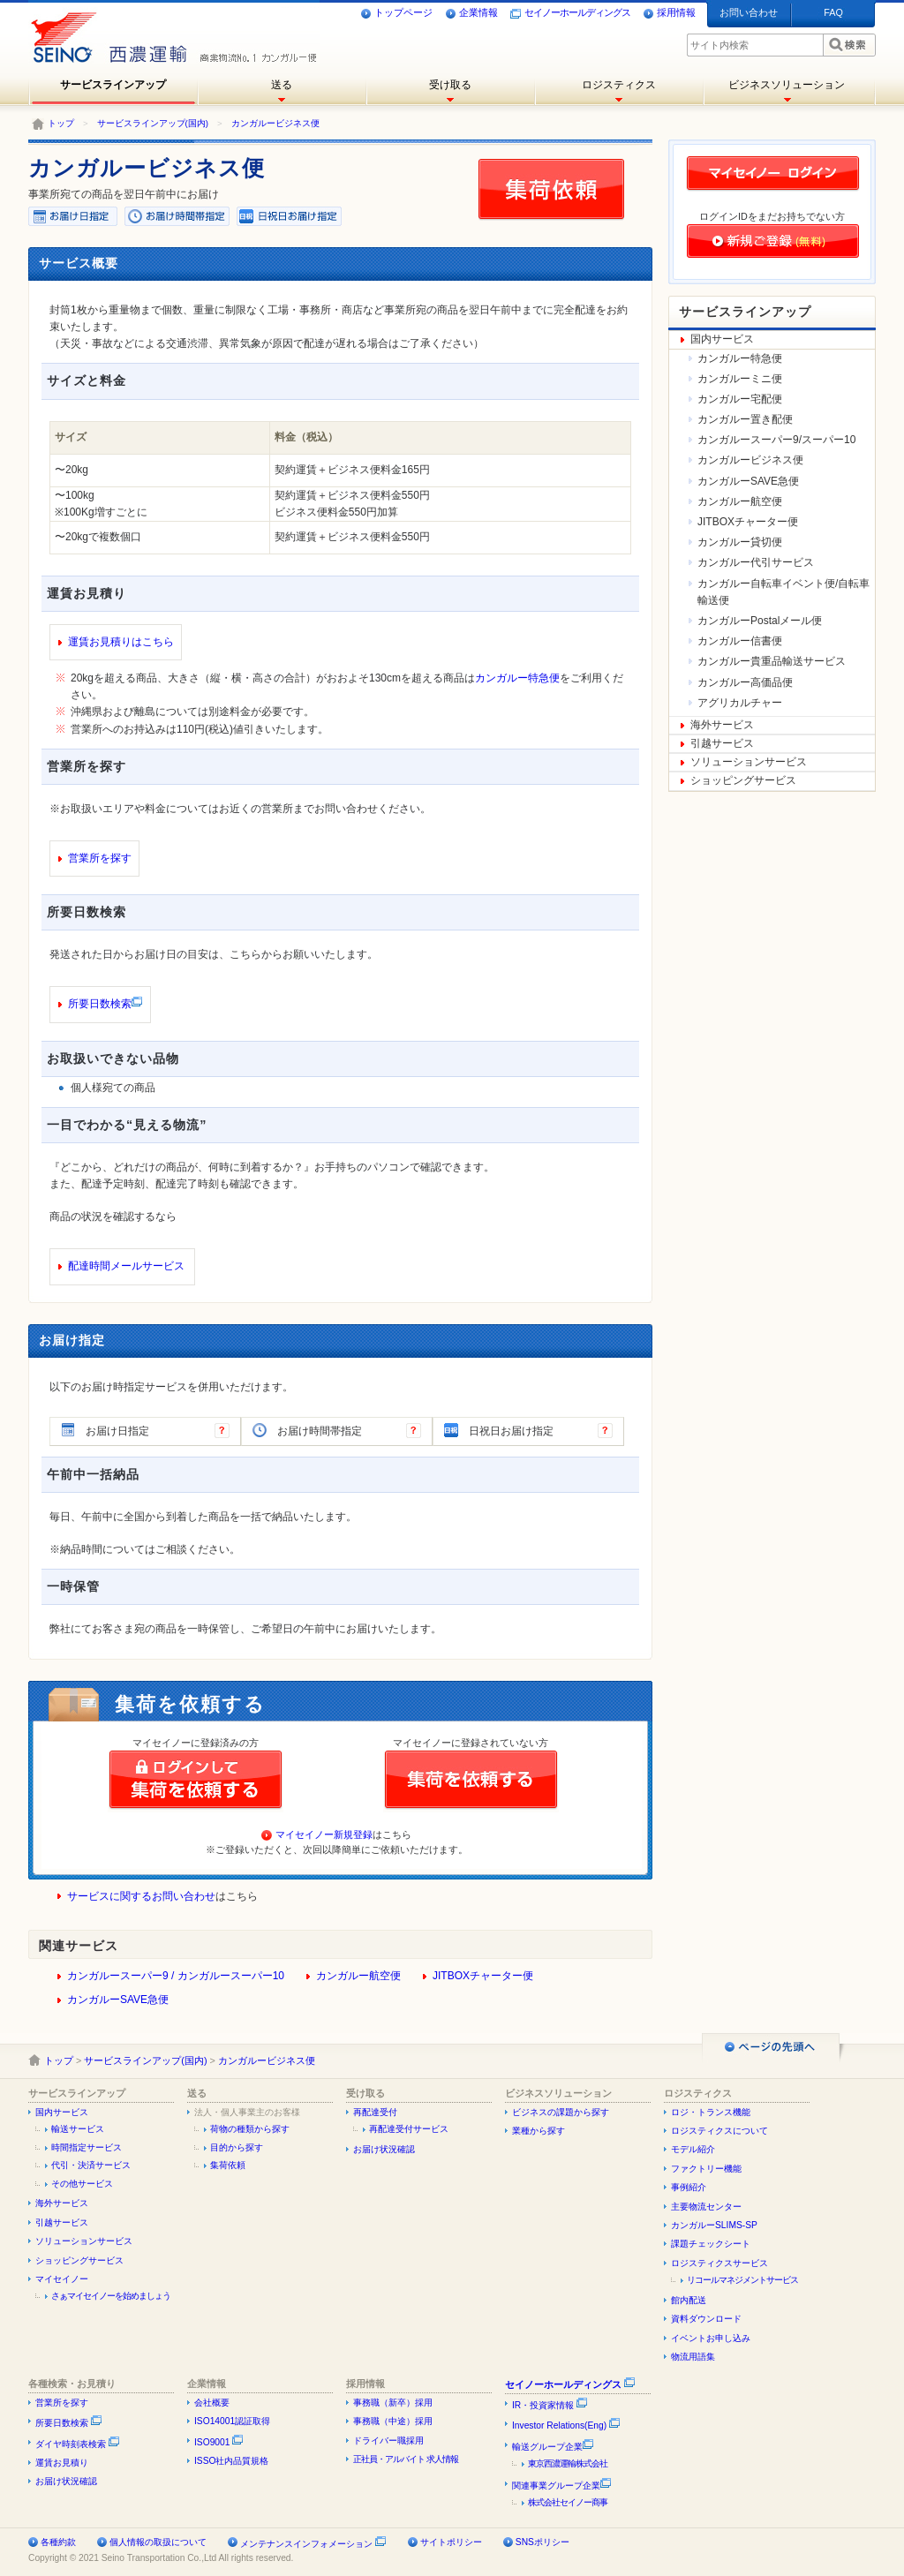  Describe the element at coordinates (483, 1976) in the screenshot. I see `JITBOXチャーター便` at that location.